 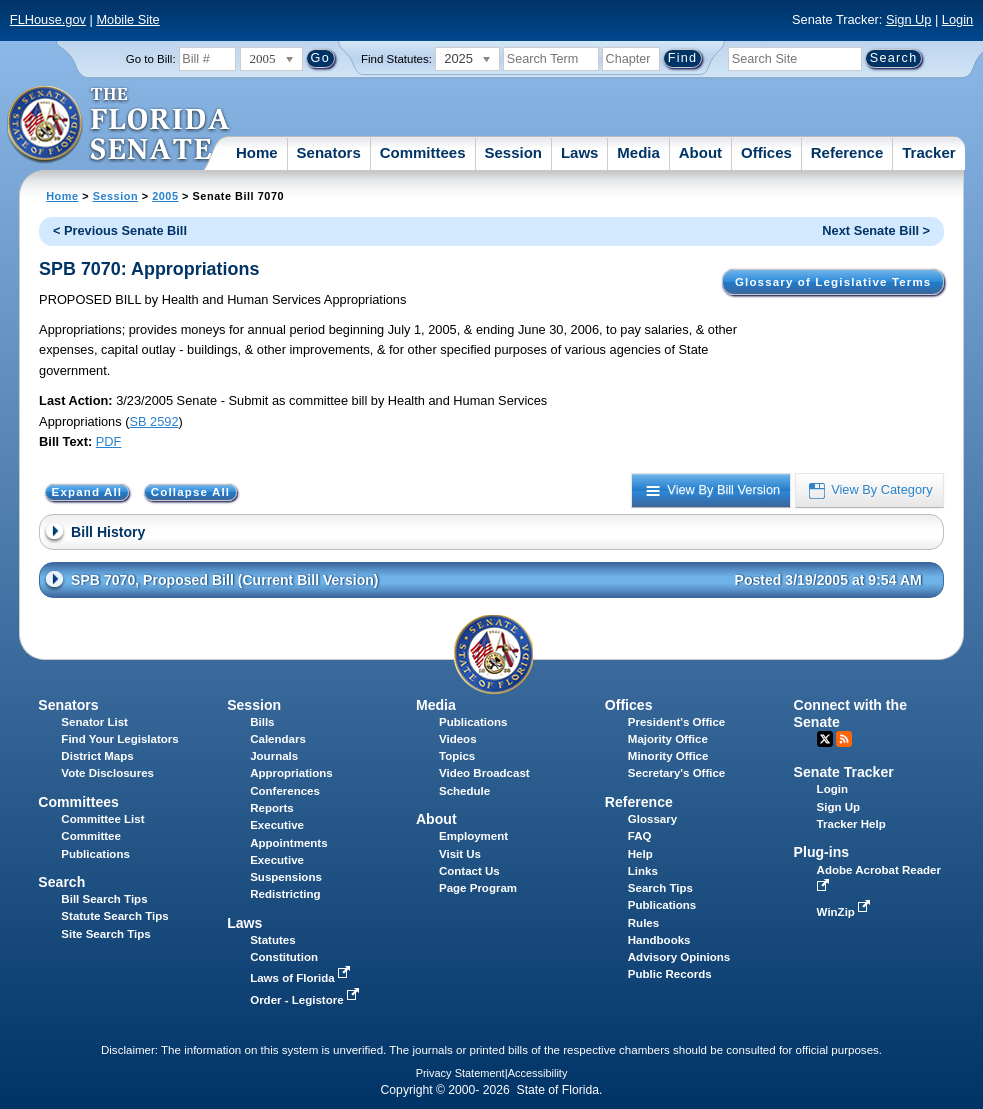 I want to click on President's Office, so click(x=676, y=722).